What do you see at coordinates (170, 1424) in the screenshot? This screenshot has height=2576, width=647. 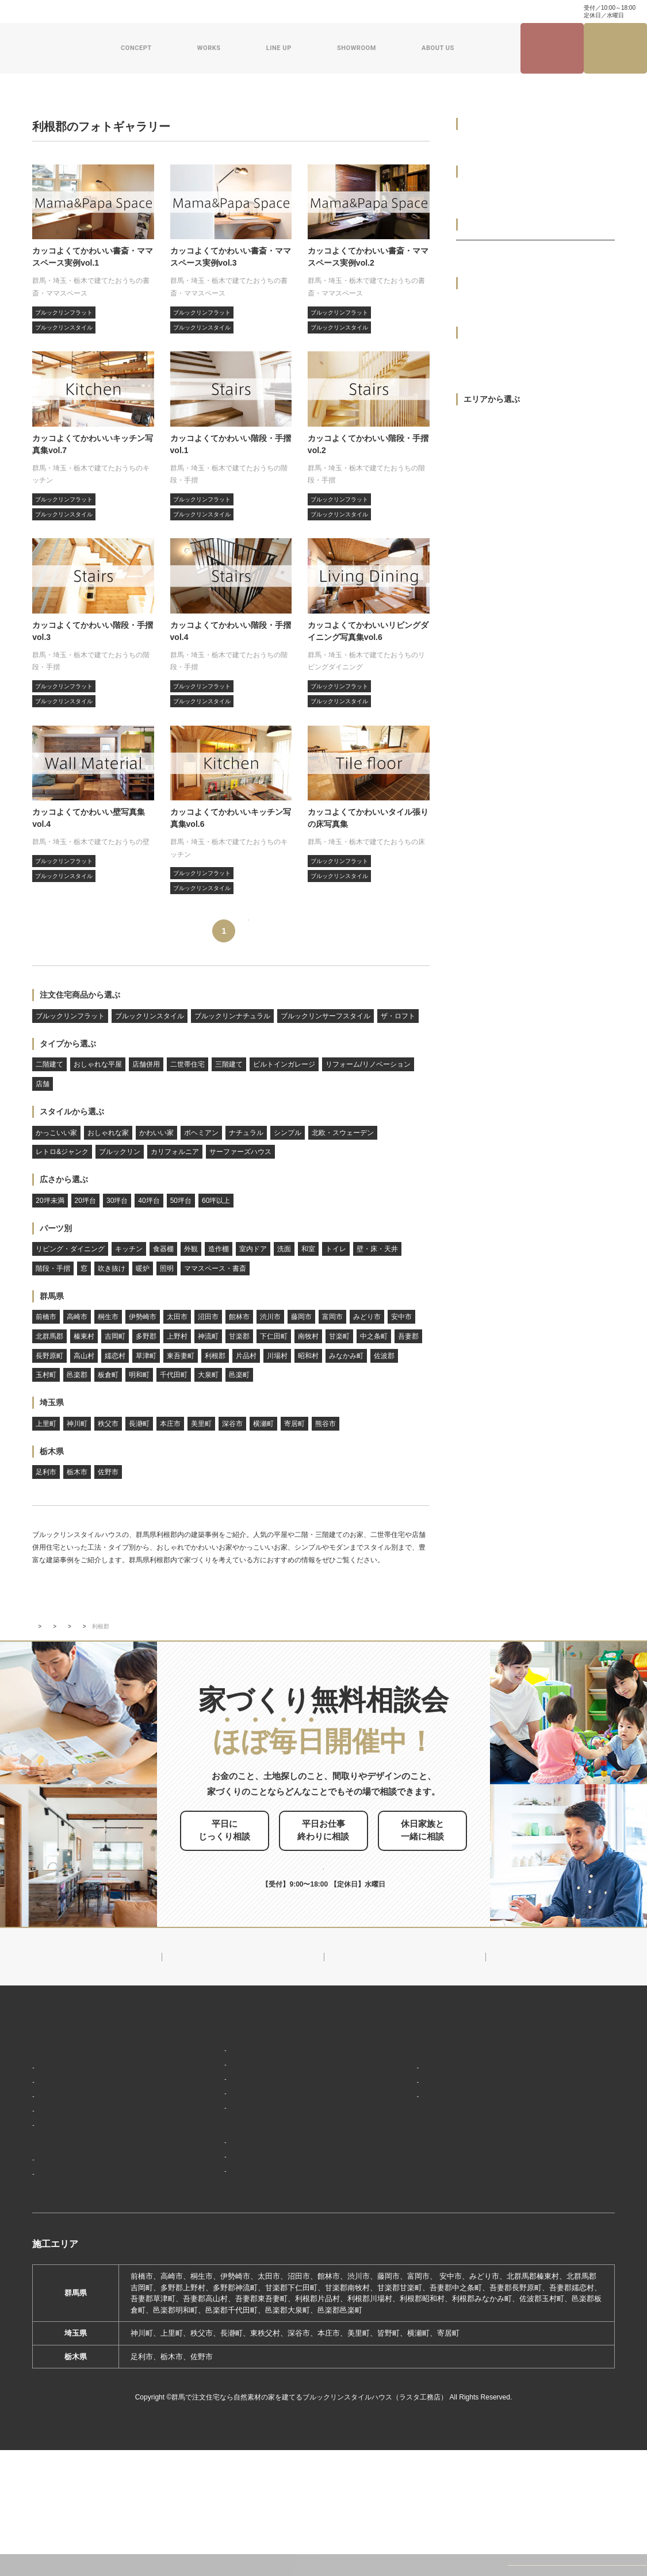 I see `本庄市` at bounding box center [170, 1424].